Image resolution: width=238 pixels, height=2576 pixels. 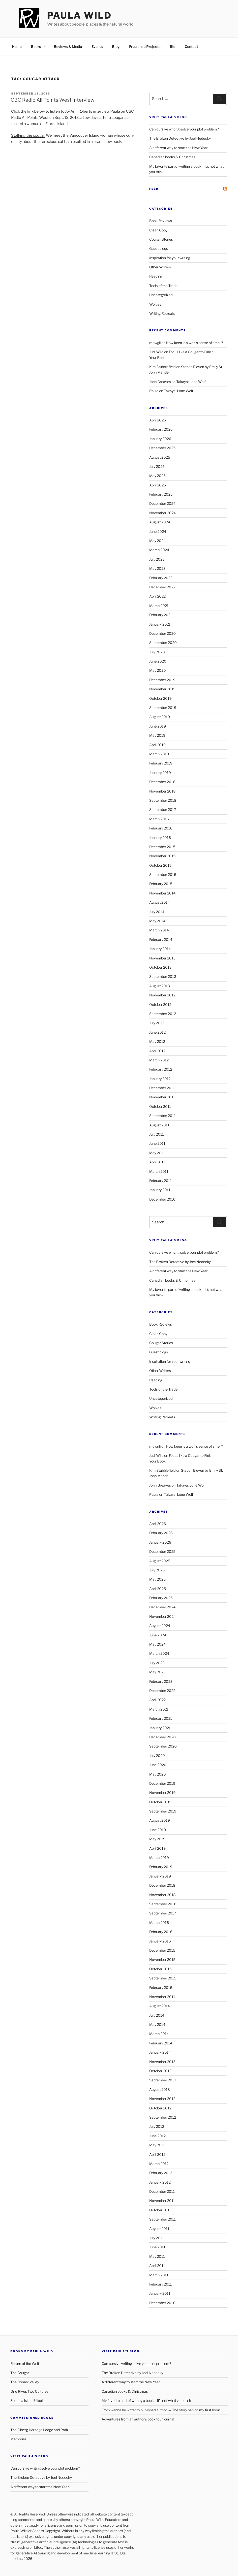 I want to click on December 2010, so click(x=162, y=1199).